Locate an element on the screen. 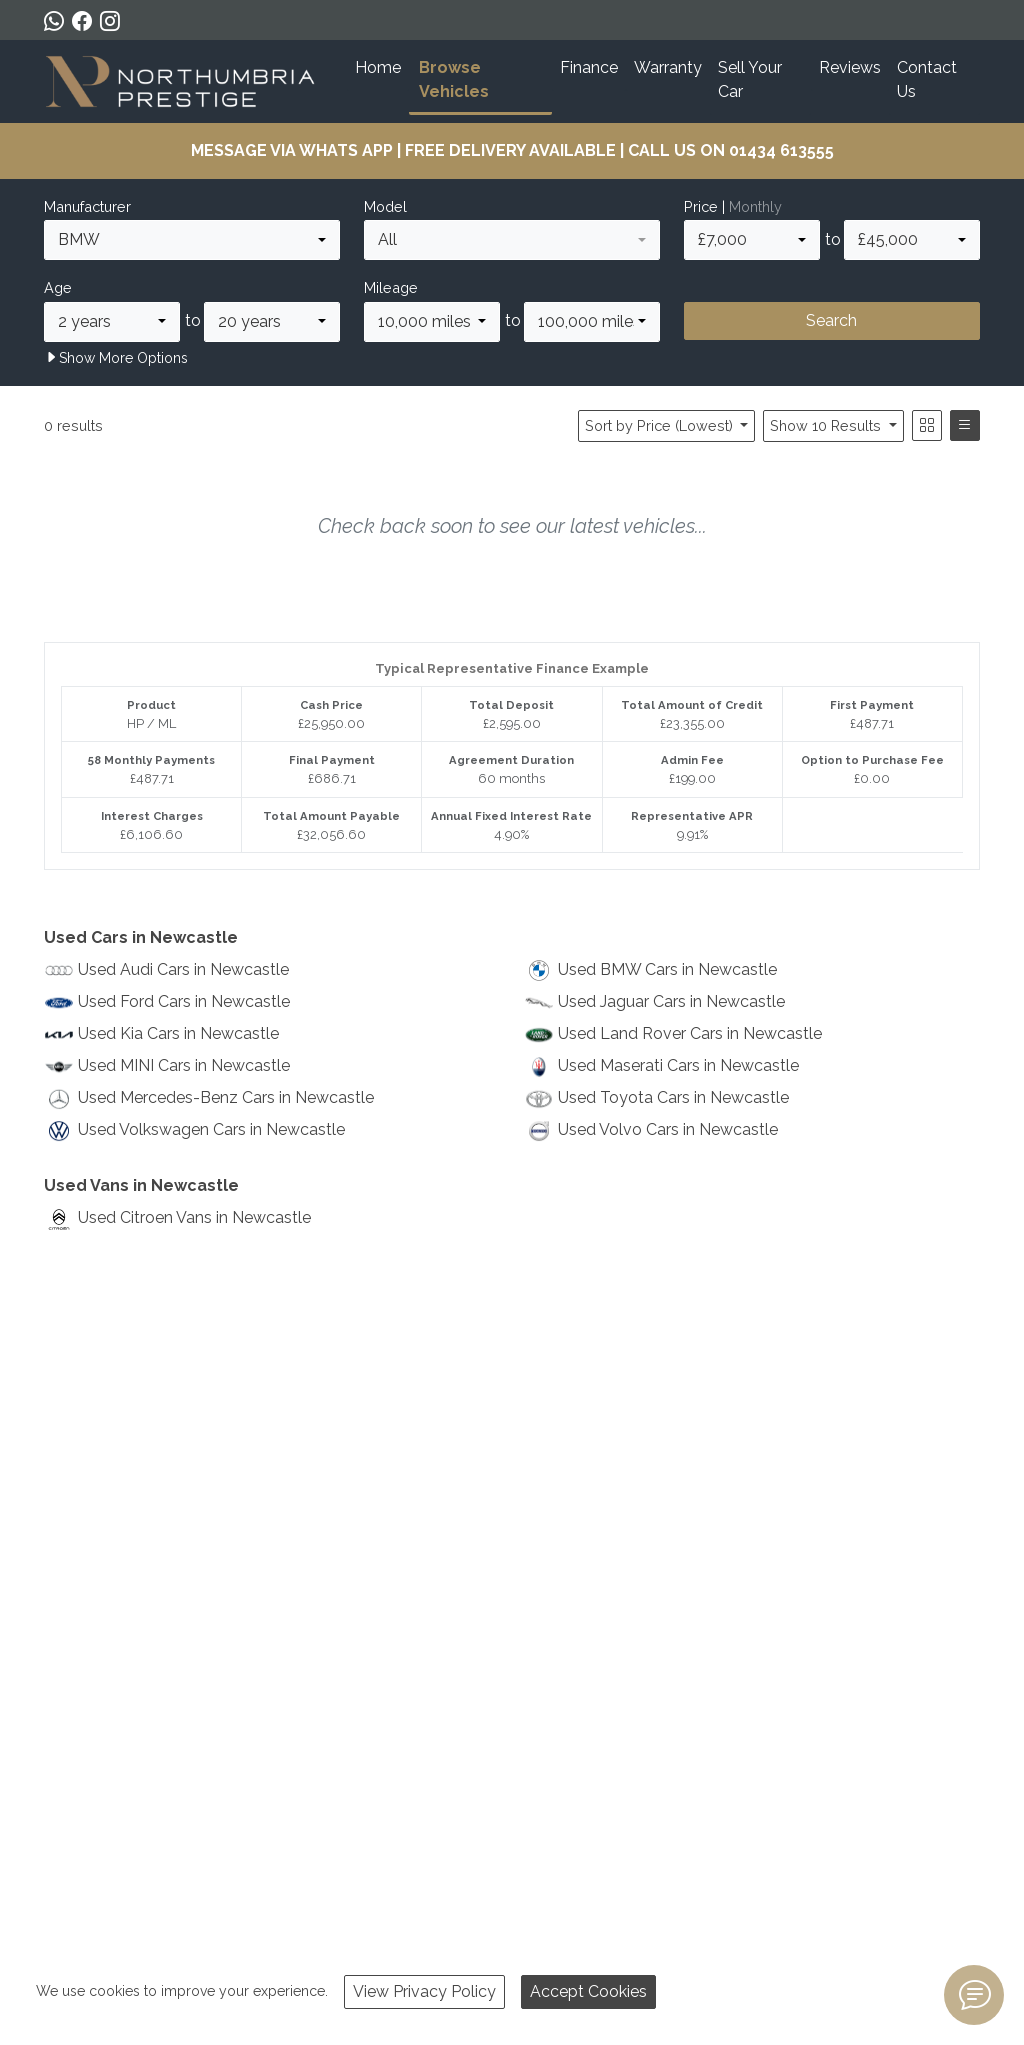 This screenshot has height=2045, width=1024. View Privacy Policy is located at coordinates (424, 1991).